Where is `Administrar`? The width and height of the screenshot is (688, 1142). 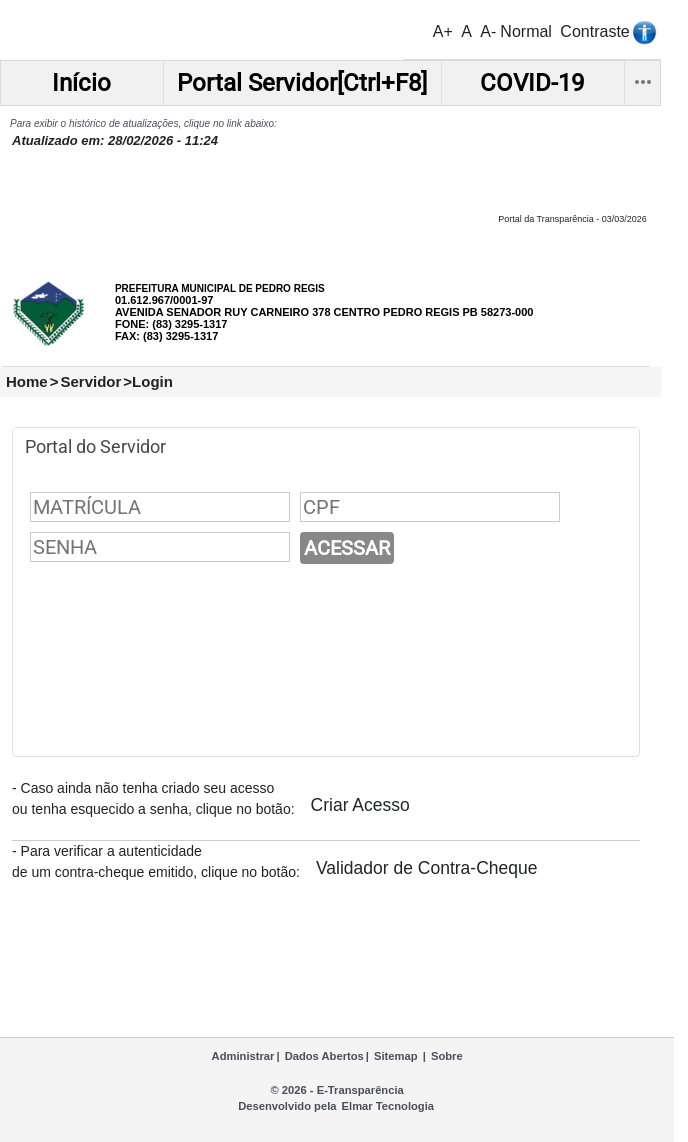 Administrar is located at coordinates (243, 1056).